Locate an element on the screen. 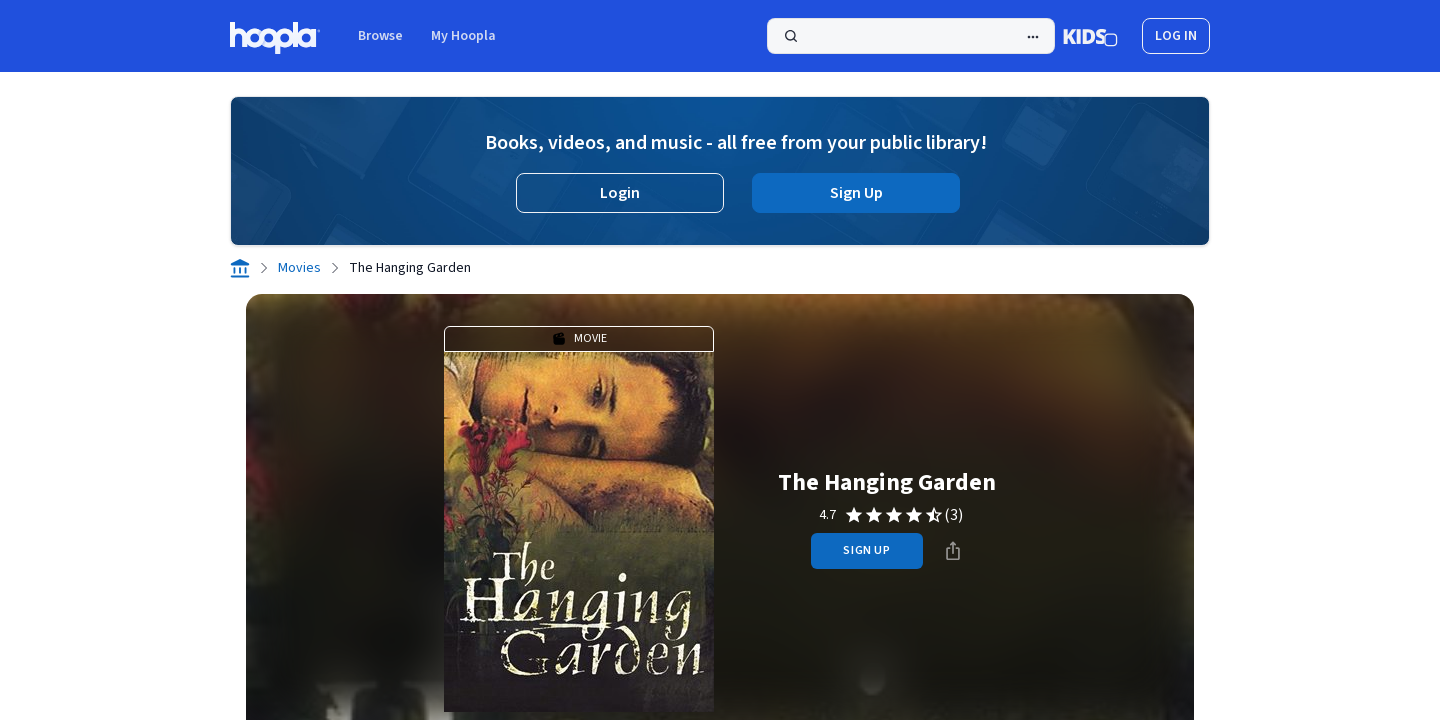  [Advanced Search] is located at coordinates (1033, 37).